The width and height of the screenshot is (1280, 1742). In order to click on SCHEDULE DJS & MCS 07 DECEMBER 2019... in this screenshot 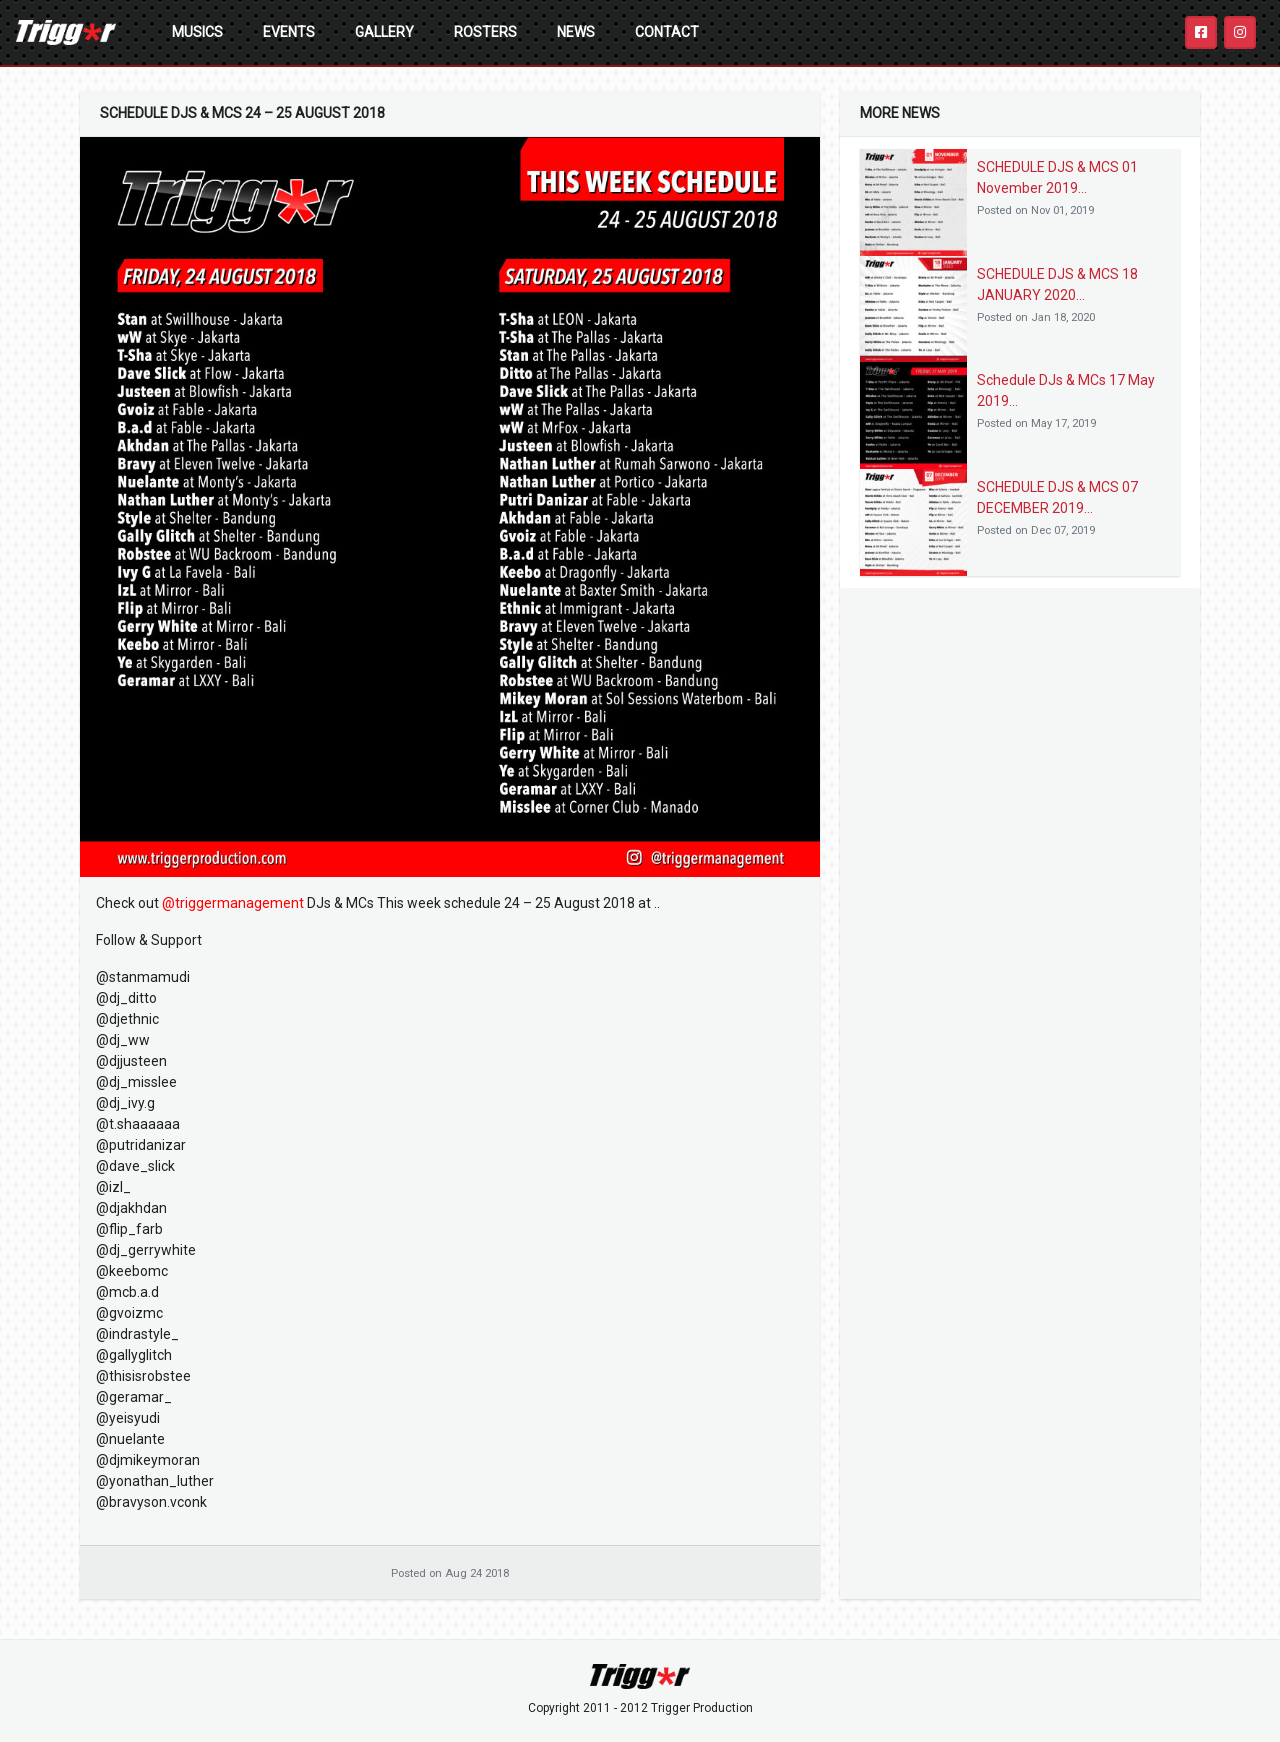, I will do `click(1057, 497)`.